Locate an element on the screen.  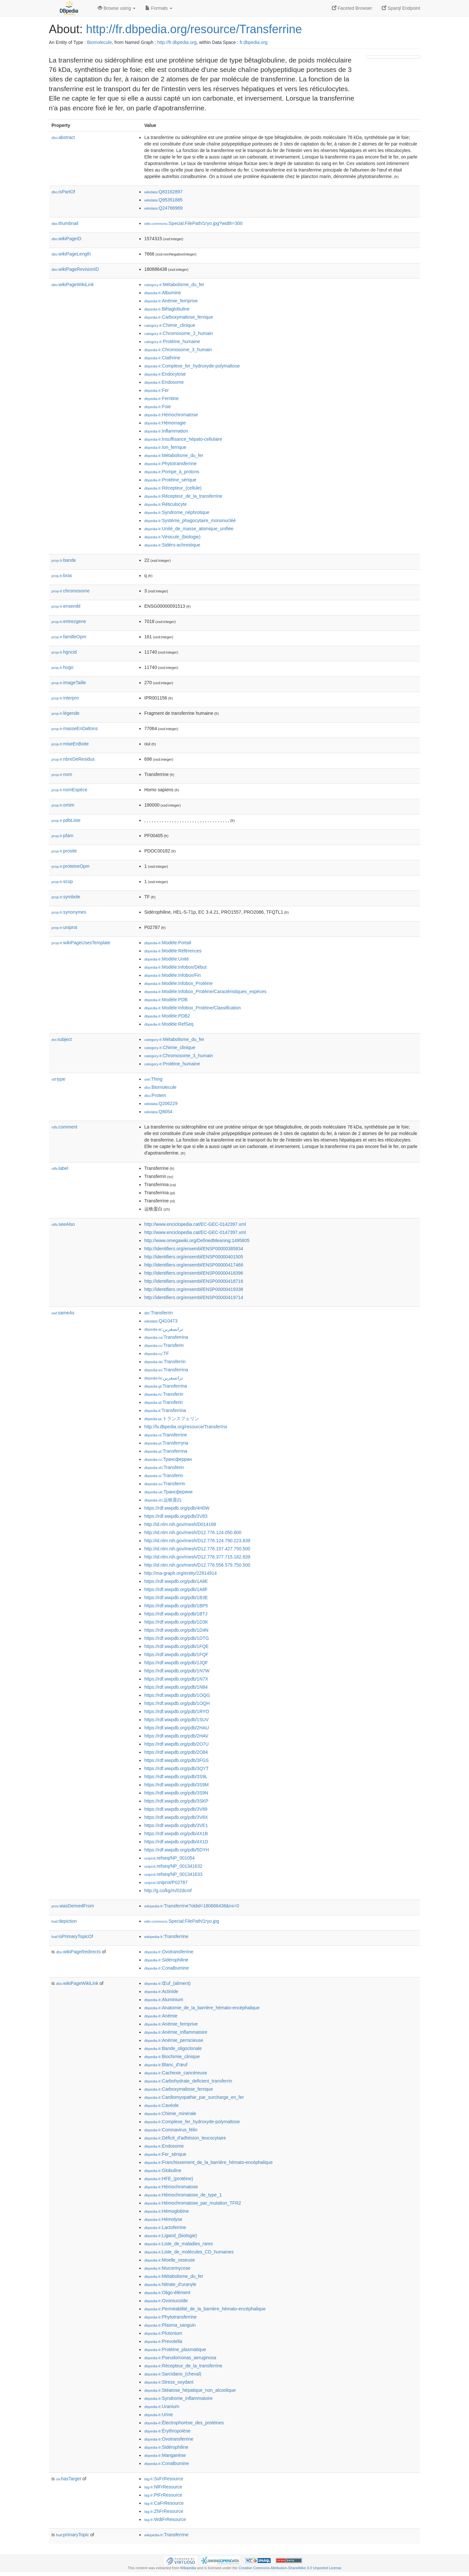
:Moelle_osseuse is located at coordinates (169, 2260).